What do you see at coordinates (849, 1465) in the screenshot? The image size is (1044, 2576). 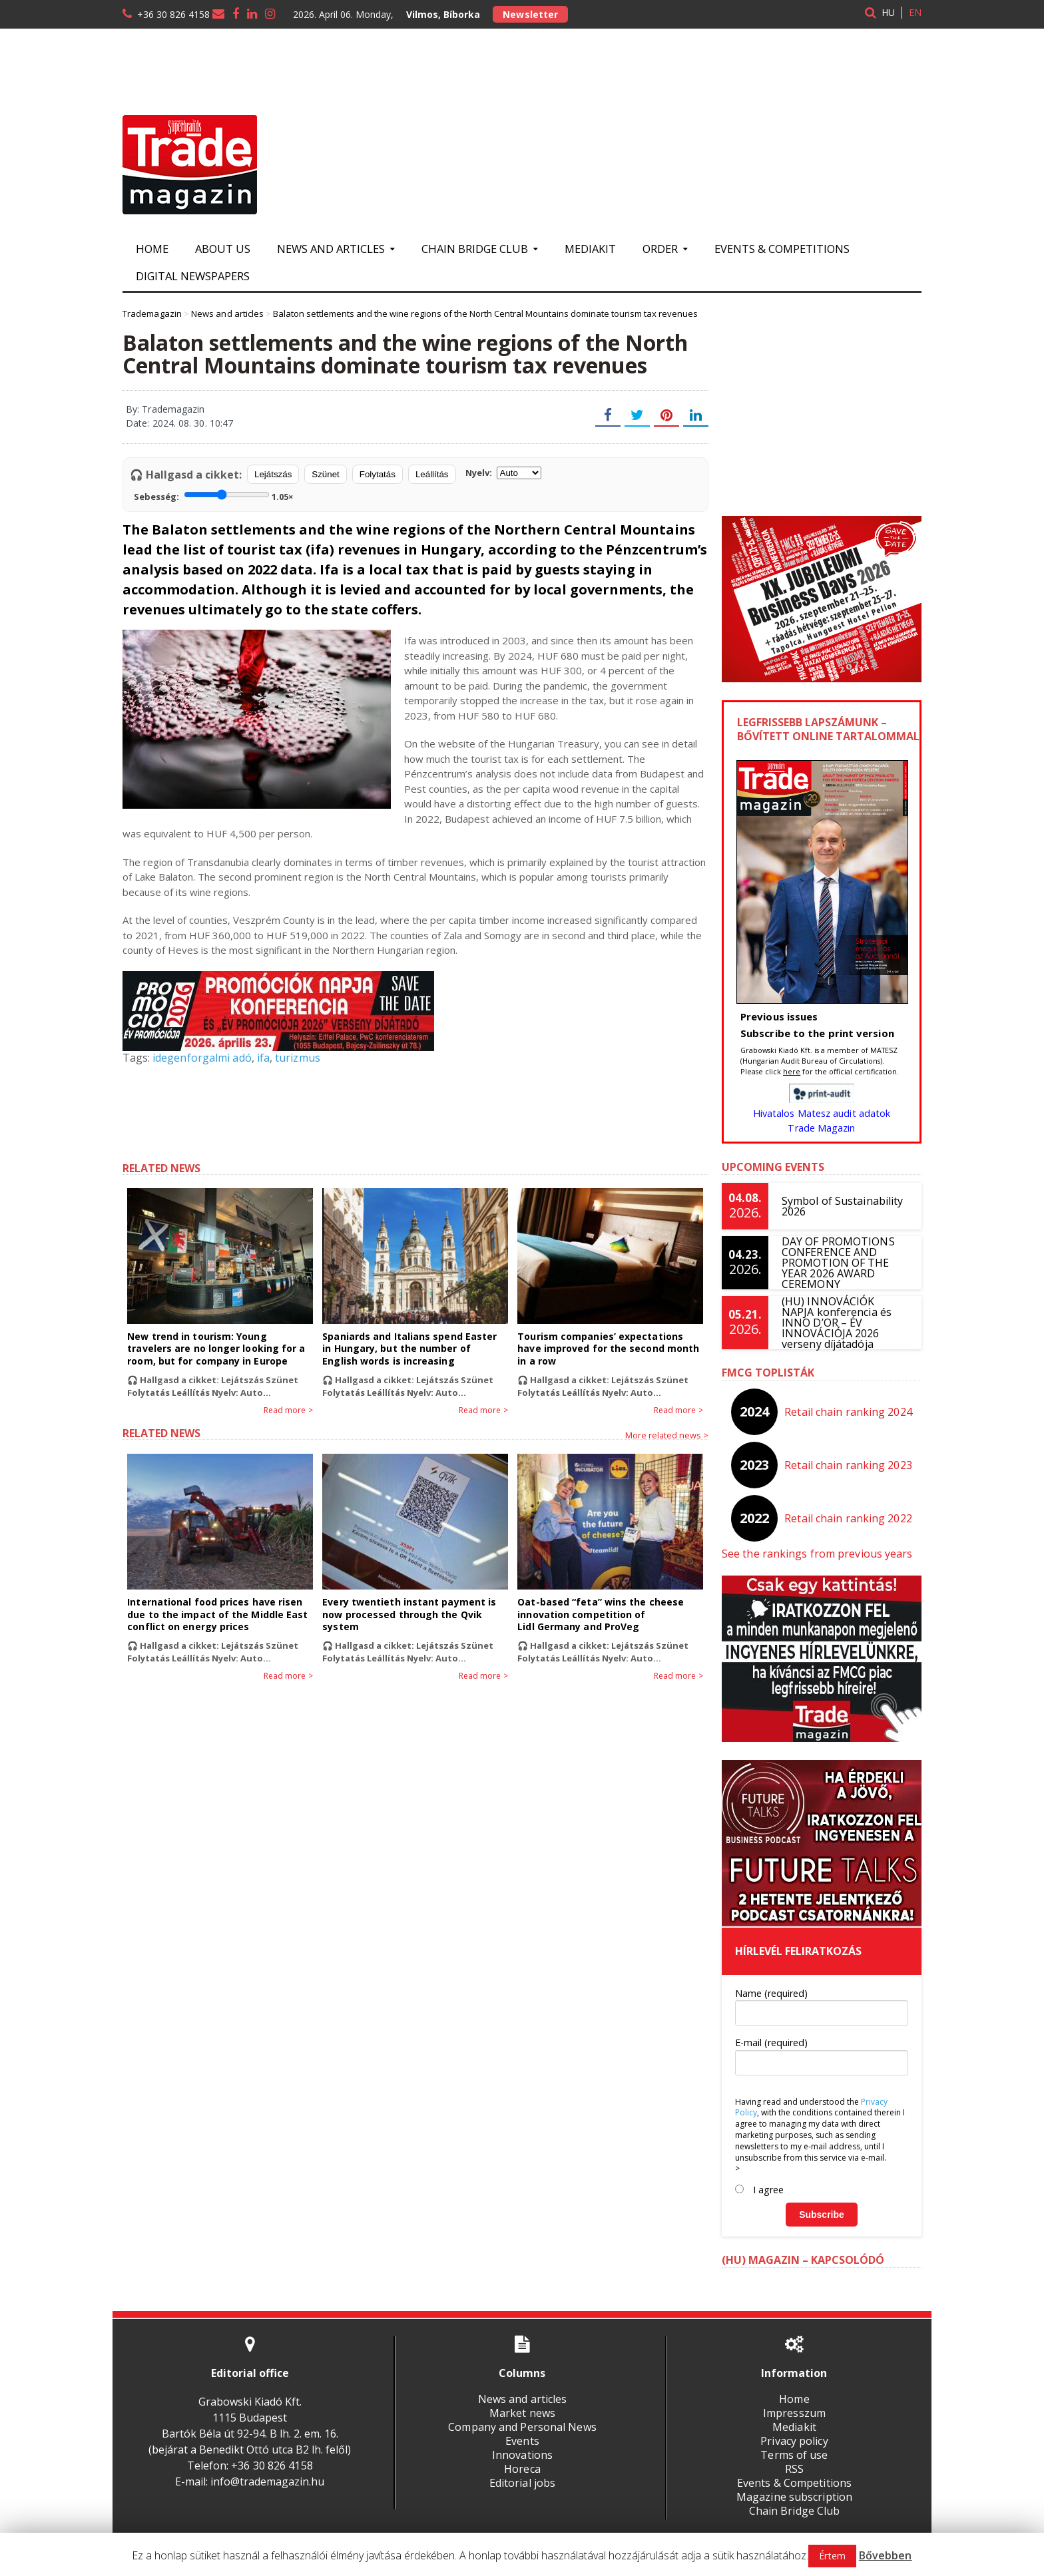 I see `Retail chain ranking 2023` at bounding box center [849, 1465].